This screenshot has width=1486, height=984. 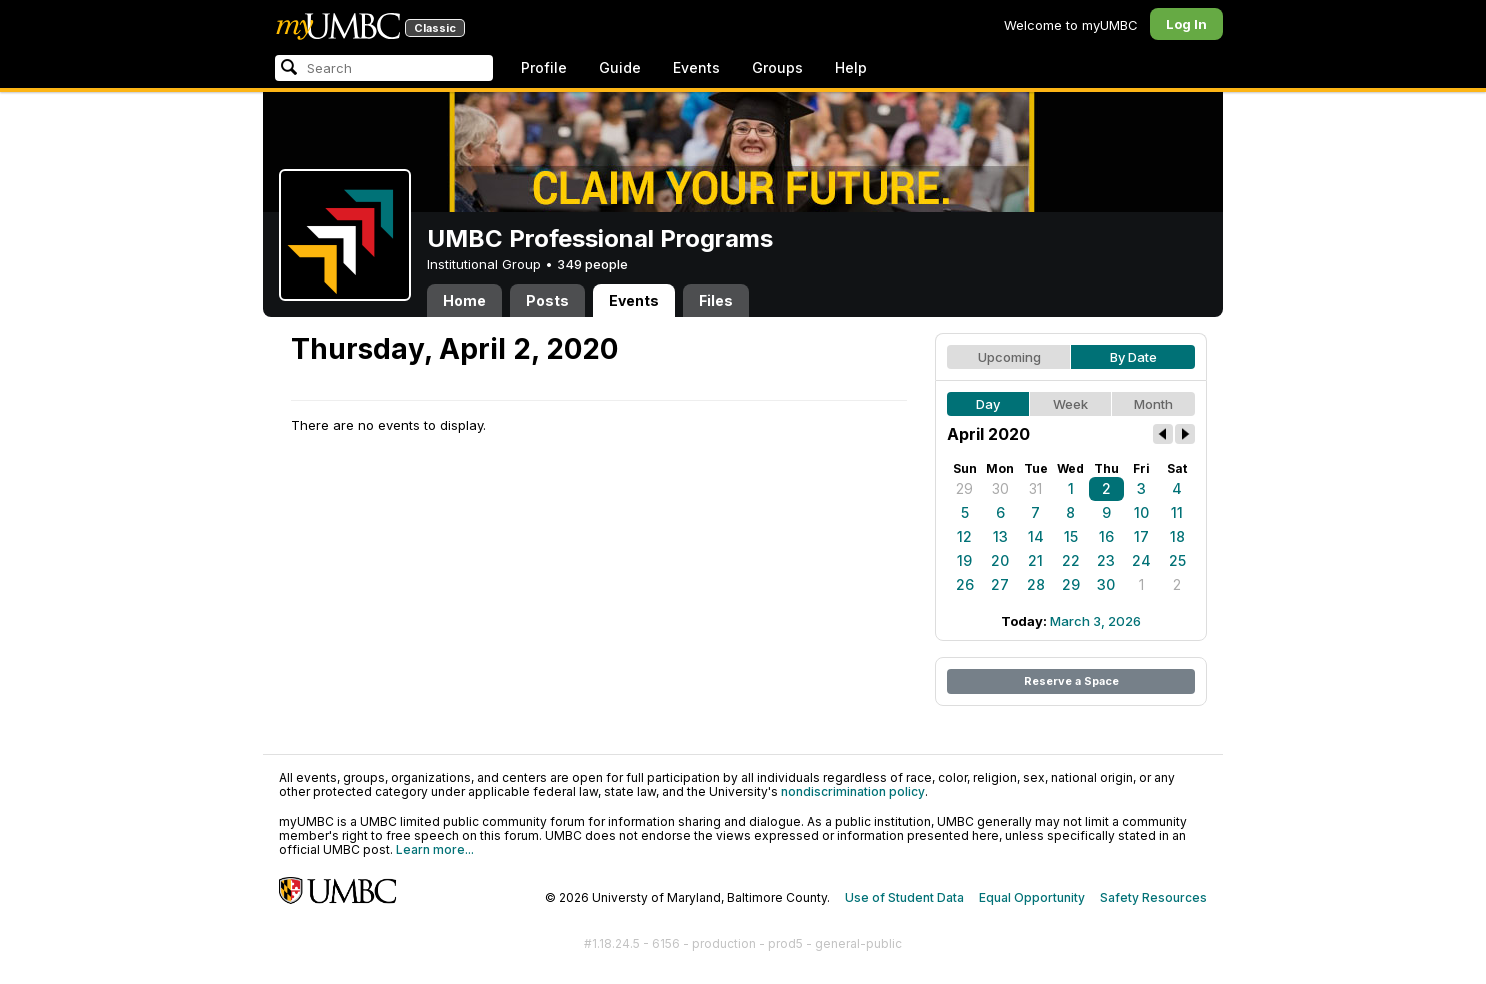 I want to click on Safety Resources, so click(x=1153, y=897).